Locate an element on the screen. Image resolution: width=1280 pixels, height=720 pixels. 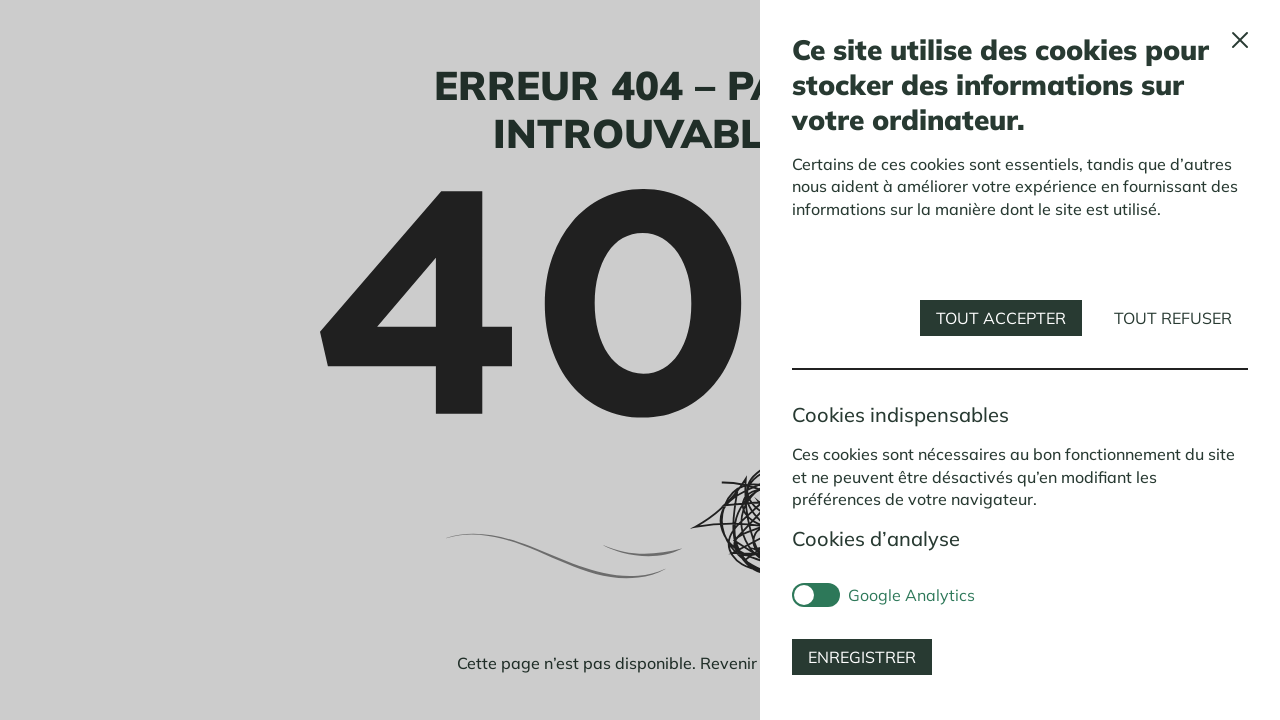
Tout refuser is located at coordinates (1173, 318).